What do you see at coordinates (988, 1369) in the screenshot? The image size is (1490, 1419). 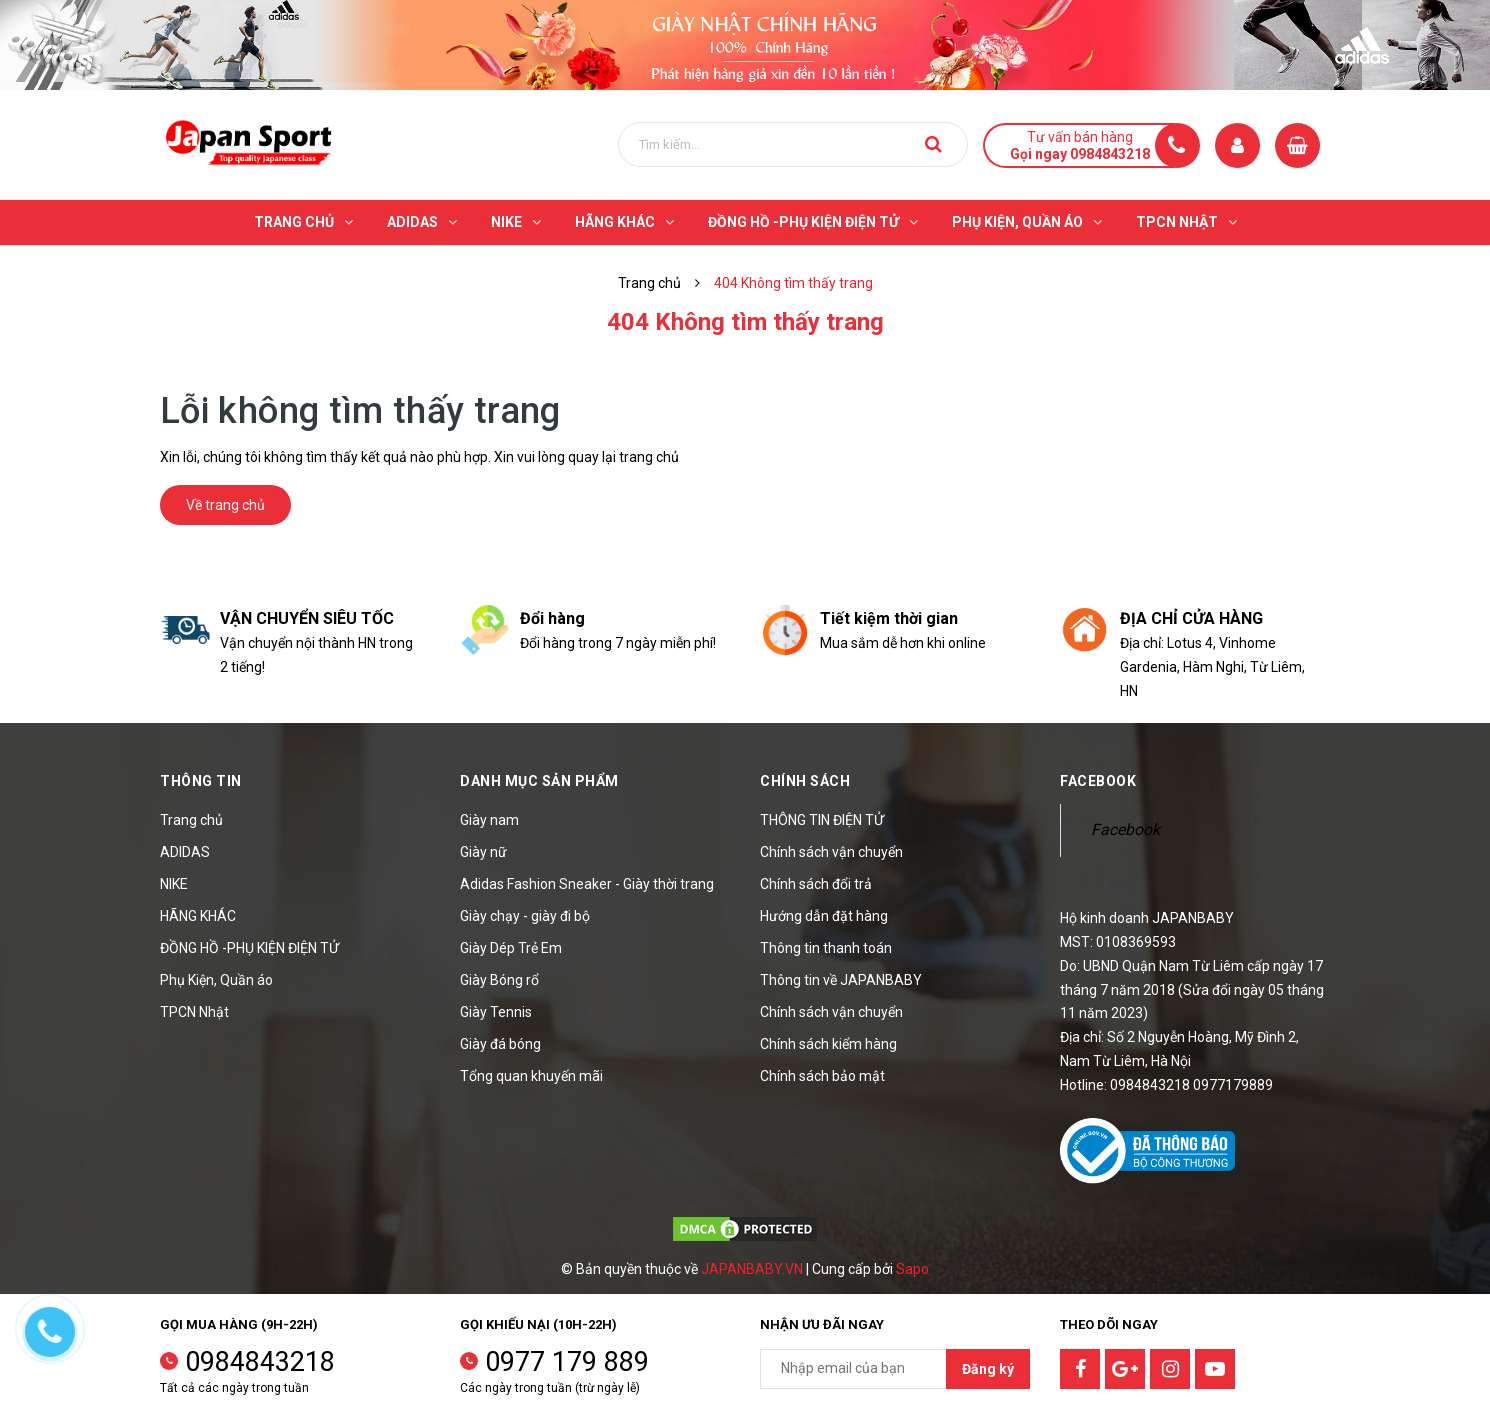 I see `Đăng ký` at bounding box center [988, 1369].